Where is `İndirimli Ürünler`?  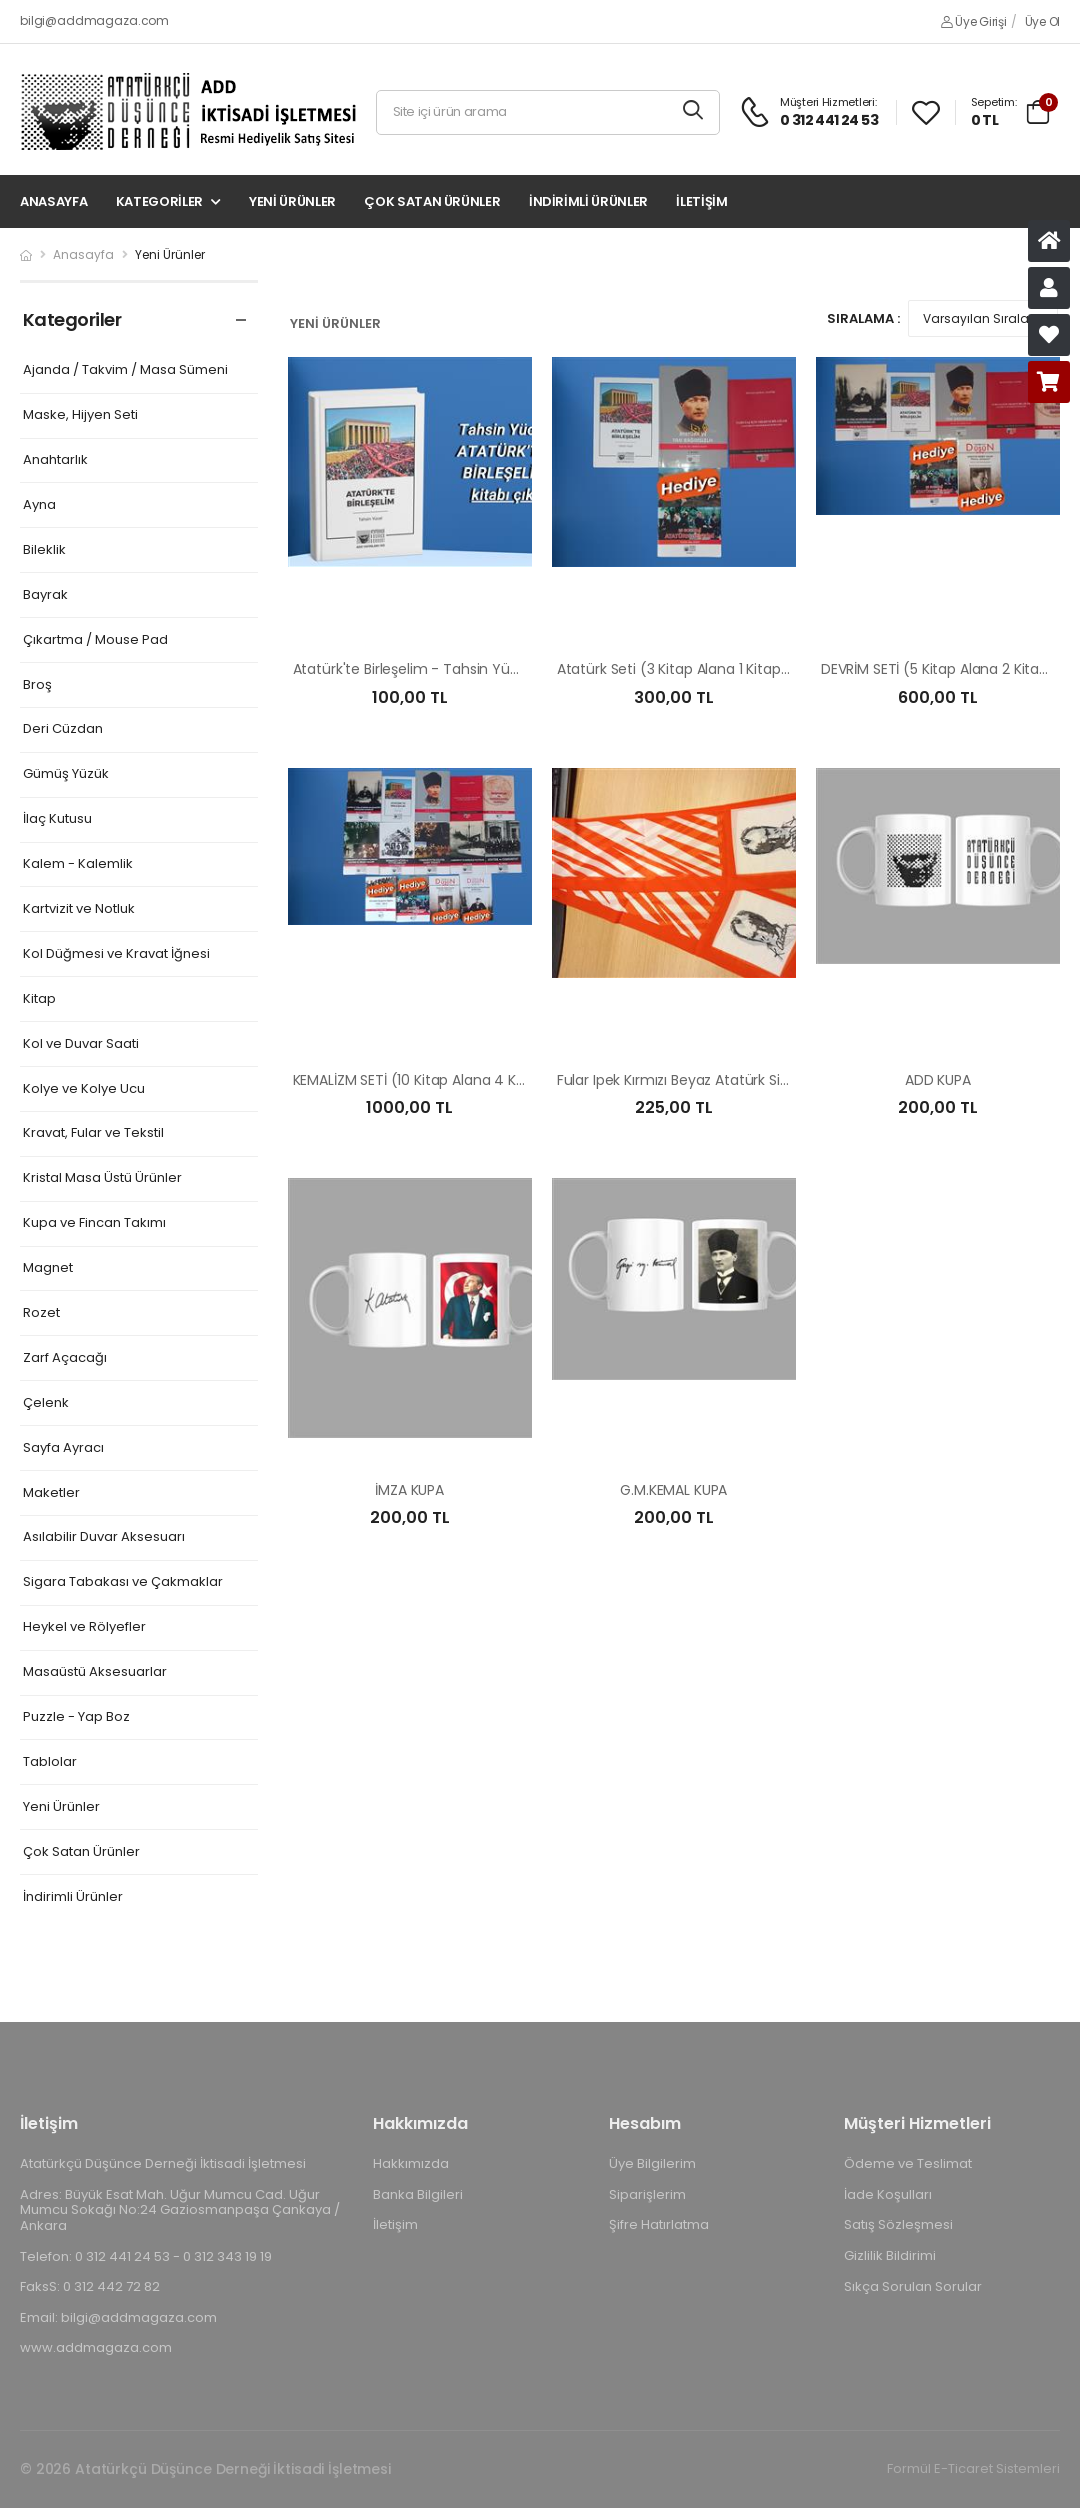
İndirimli Ürünler is located at coordinates (588, 201).